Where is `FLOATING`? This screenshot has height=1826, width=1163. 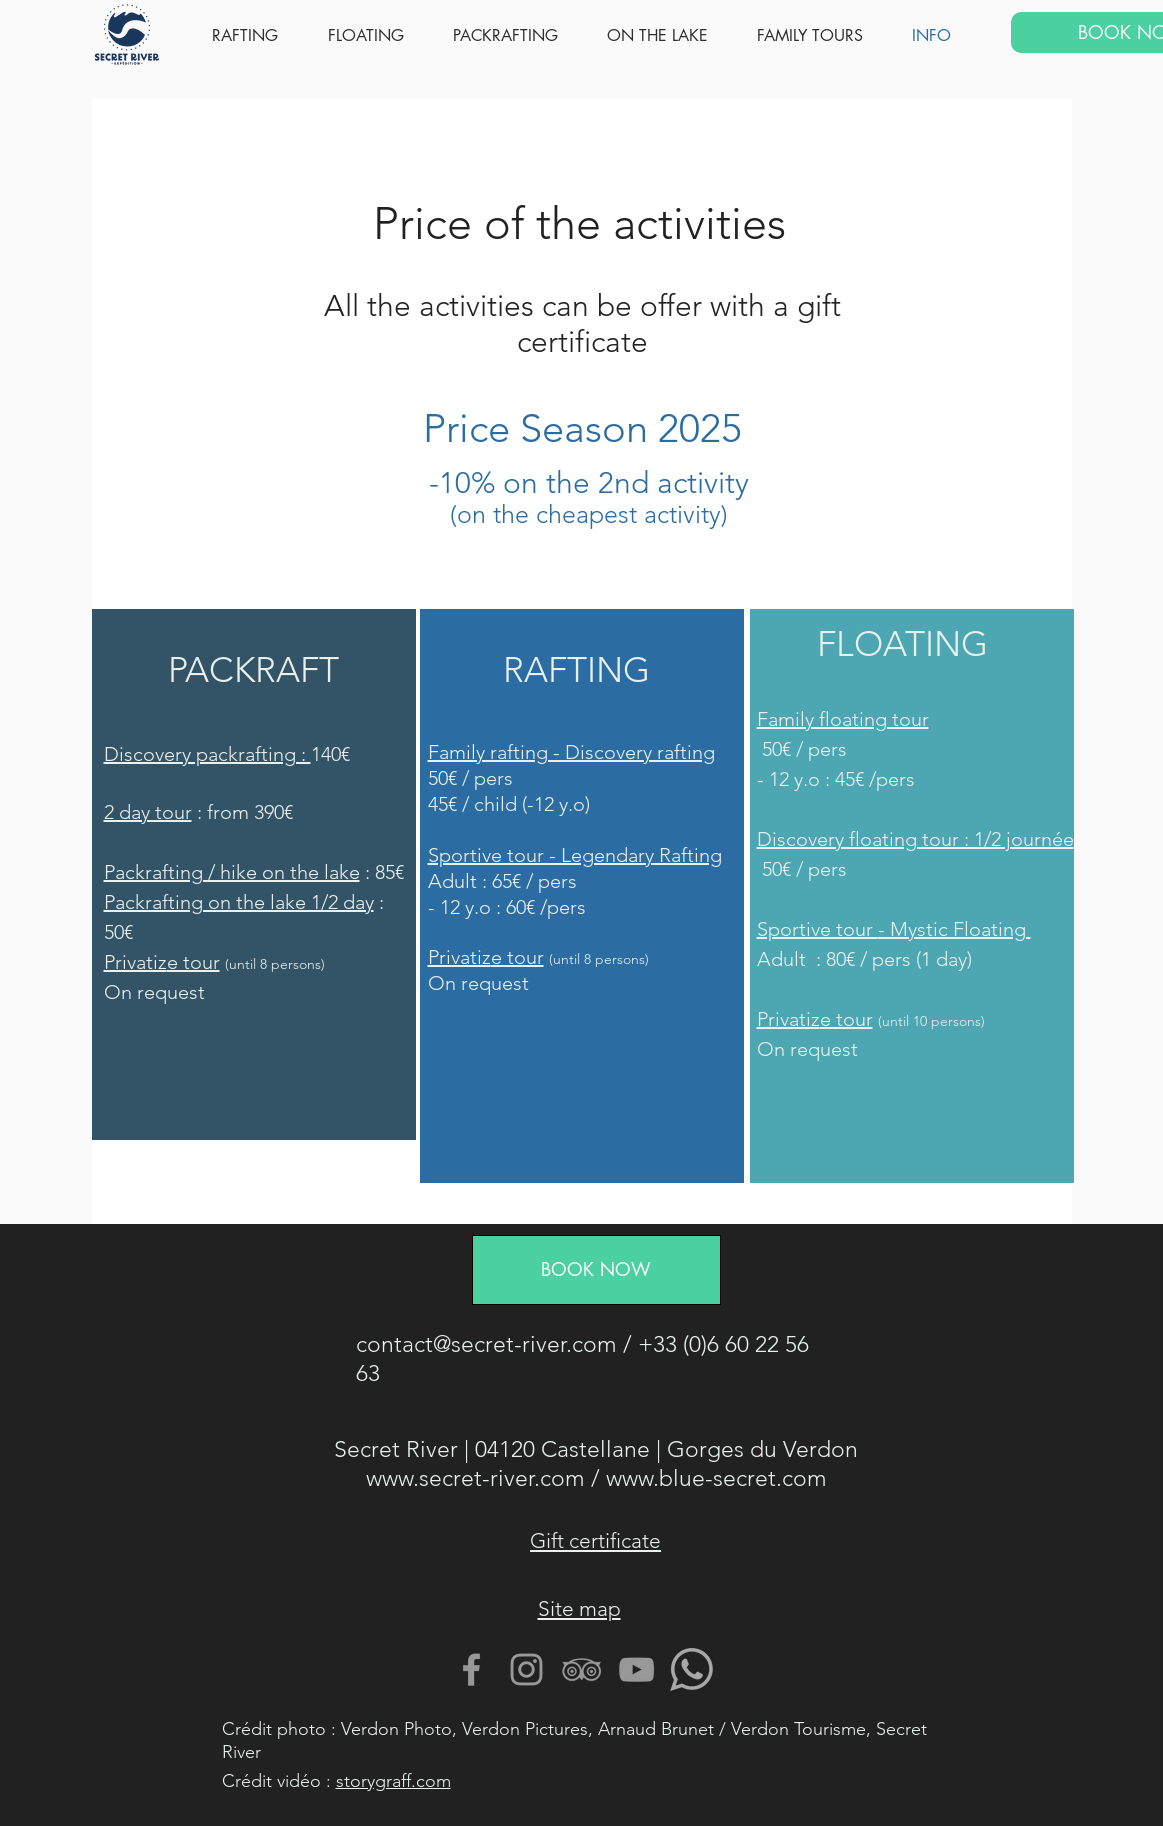
FLOATING is located at coordinates (902, 643).